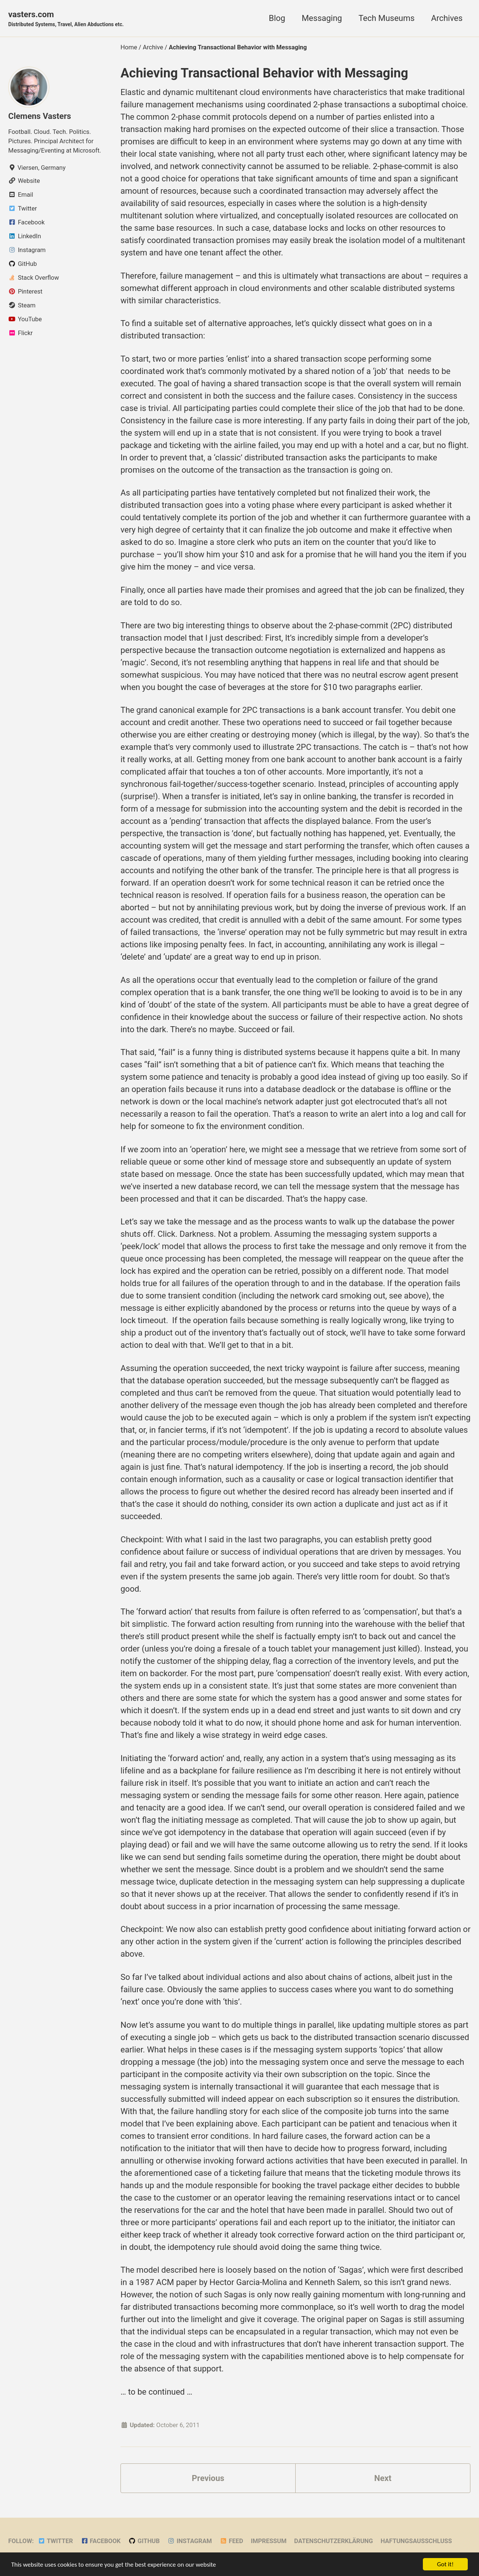 This screenshot has width=479, height=2576. I want to click on Impressum, so click(268, 2541).